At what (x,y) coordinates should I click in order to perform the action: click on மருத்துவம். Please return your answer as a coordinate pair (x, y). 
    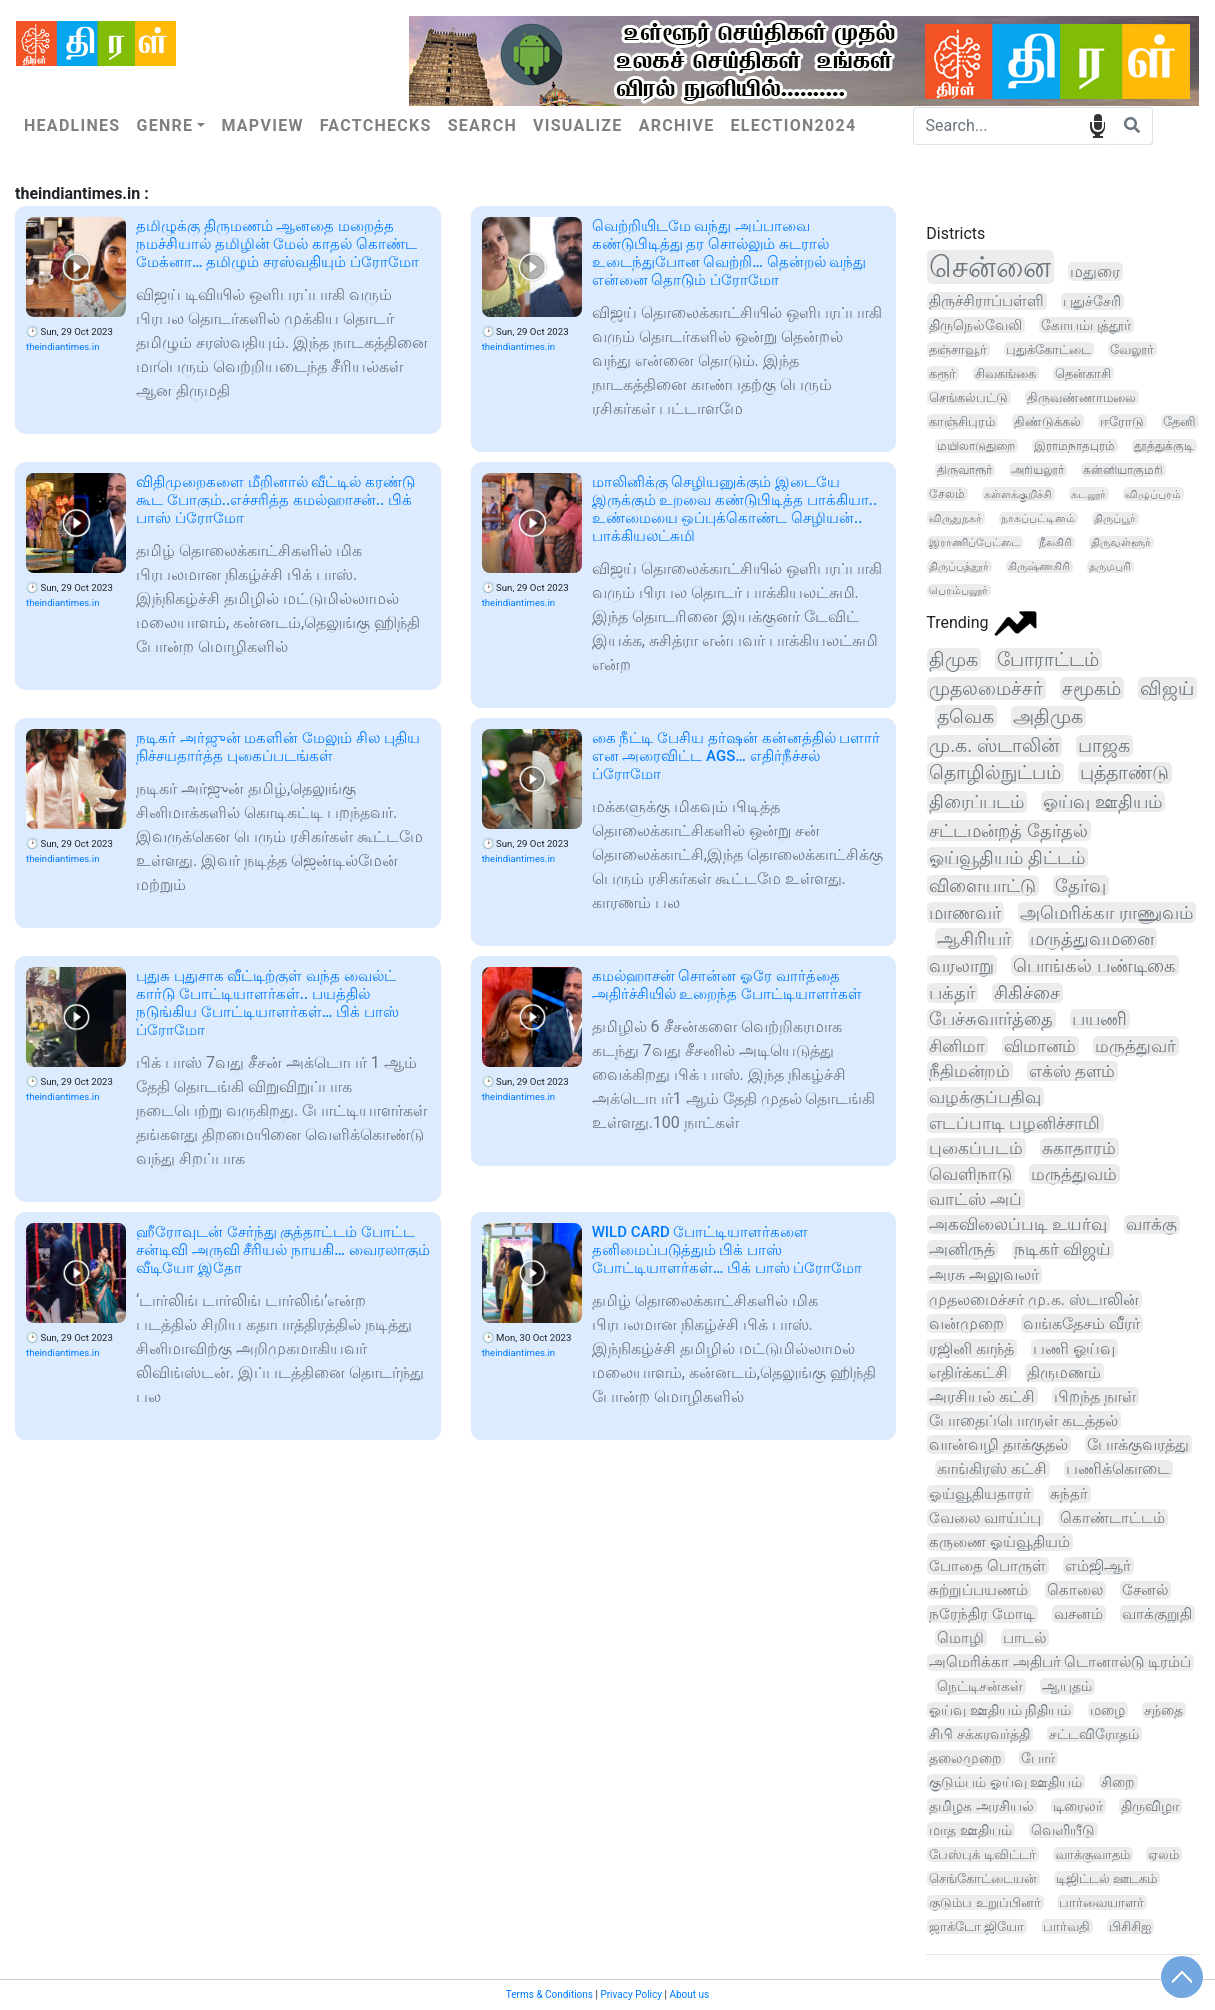
    Looking at the image, I should click on (1074, 1174).